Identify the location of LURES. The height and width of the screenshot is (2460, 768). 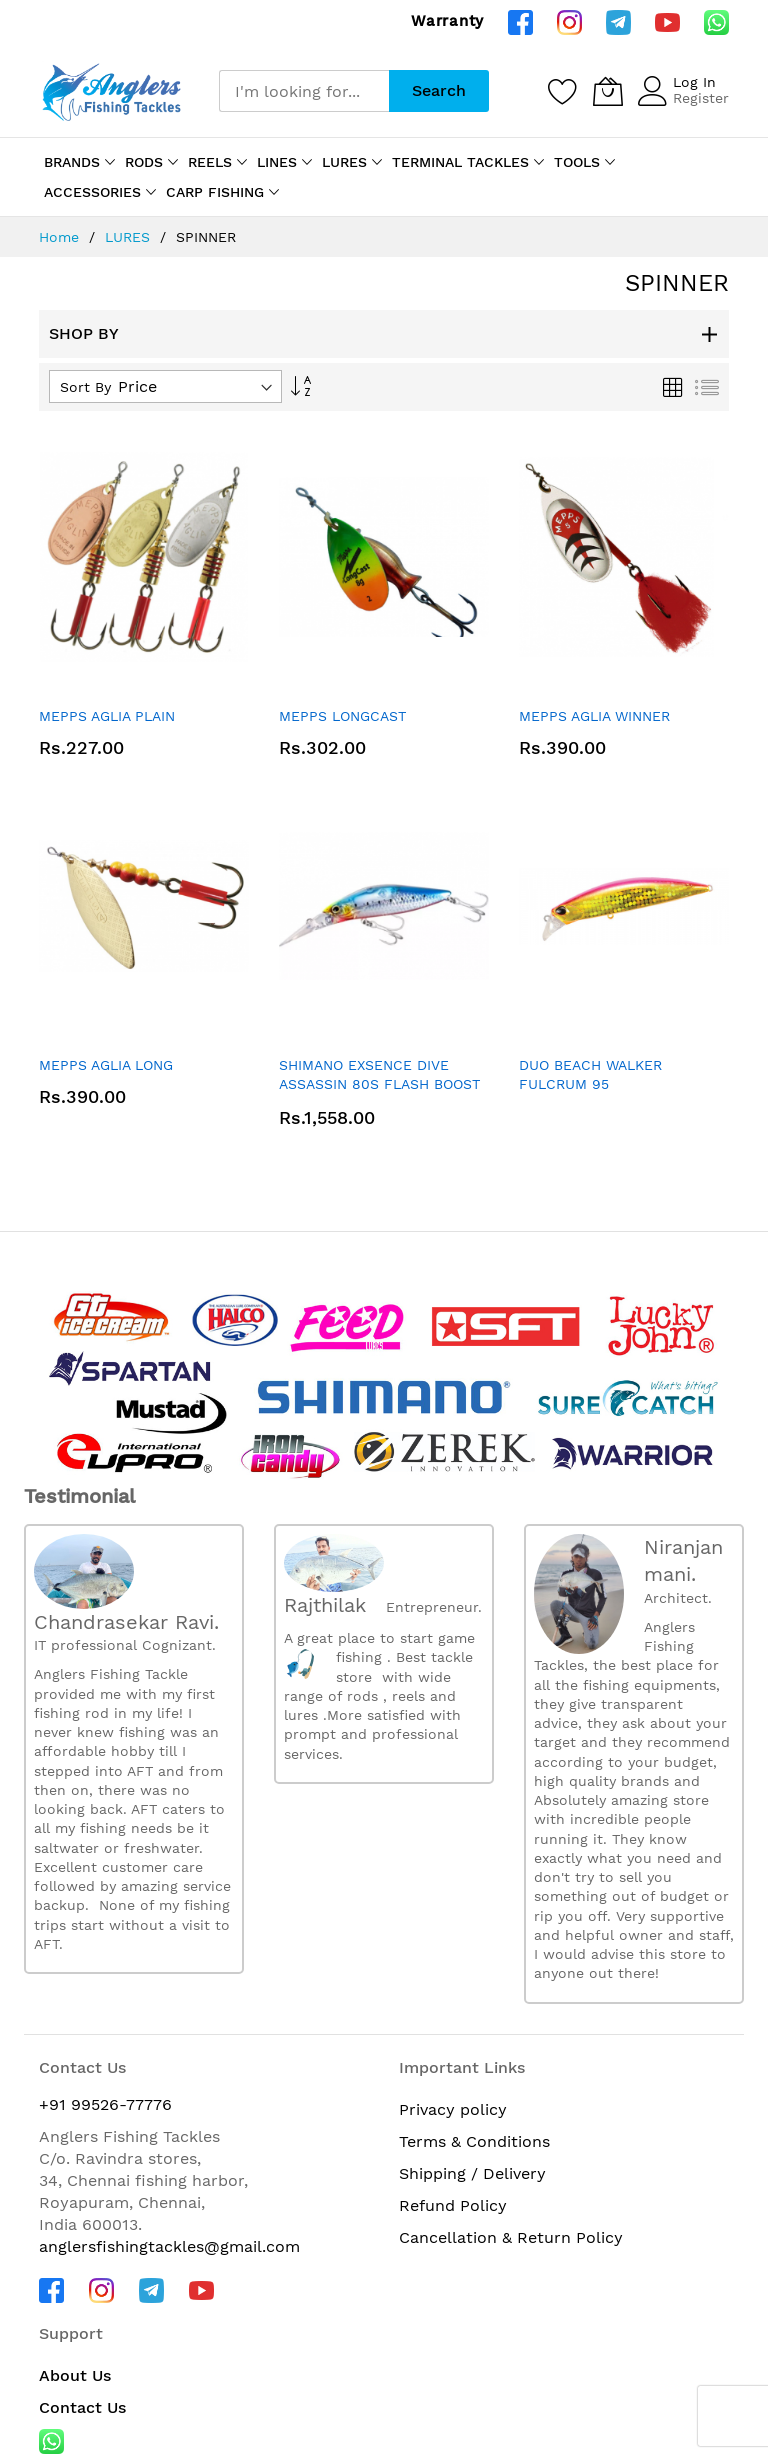
(130, 237).